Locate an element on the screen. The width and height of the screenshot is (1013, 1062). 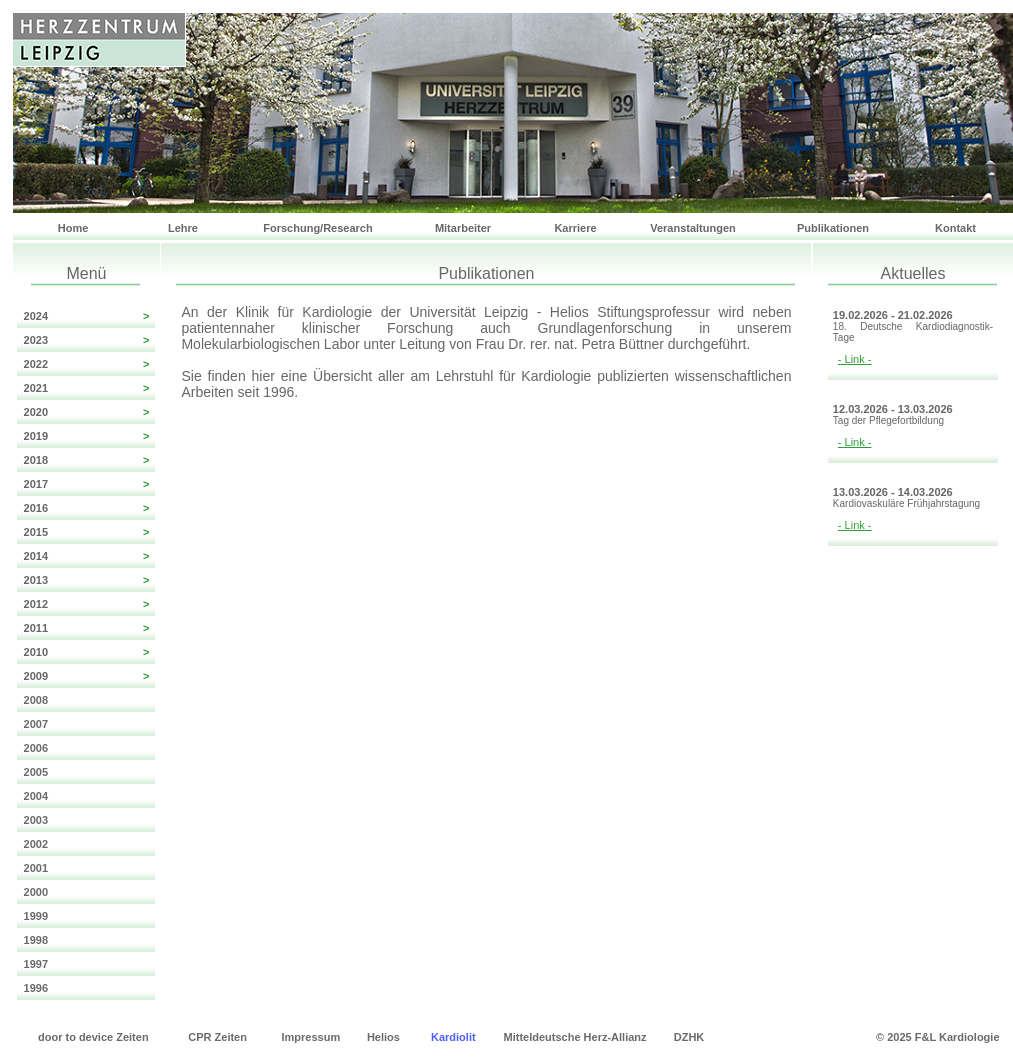
door to device Zeiten is located at coordinates (93, 1037).